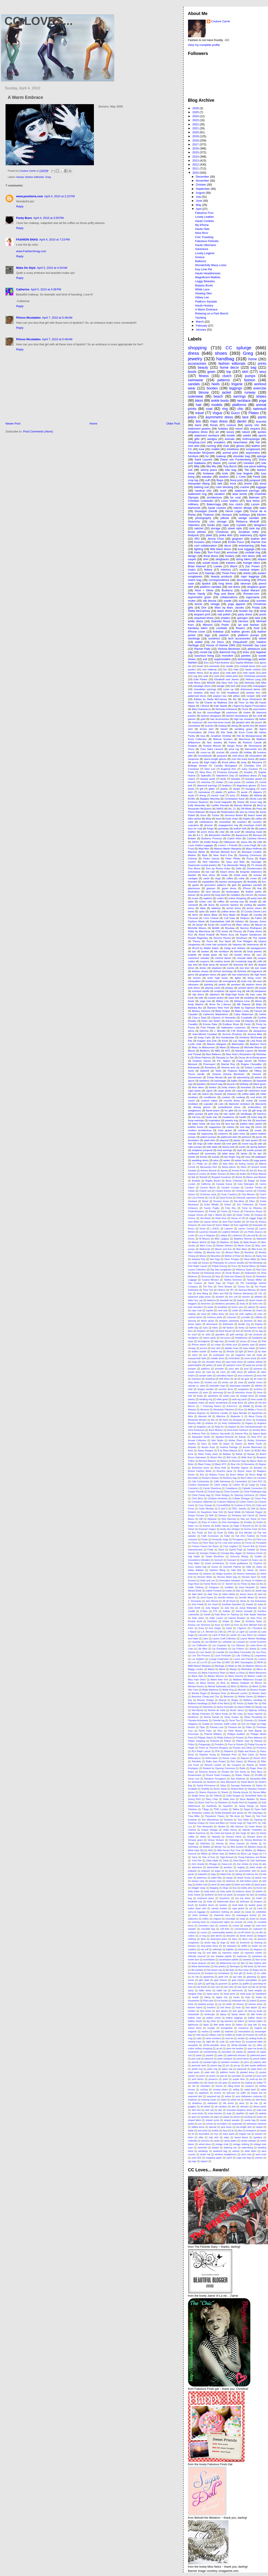  What do you see at coordinates (243, 758) in the screenshot?
I see `over the knee boots` at bounding box center [243, 758].